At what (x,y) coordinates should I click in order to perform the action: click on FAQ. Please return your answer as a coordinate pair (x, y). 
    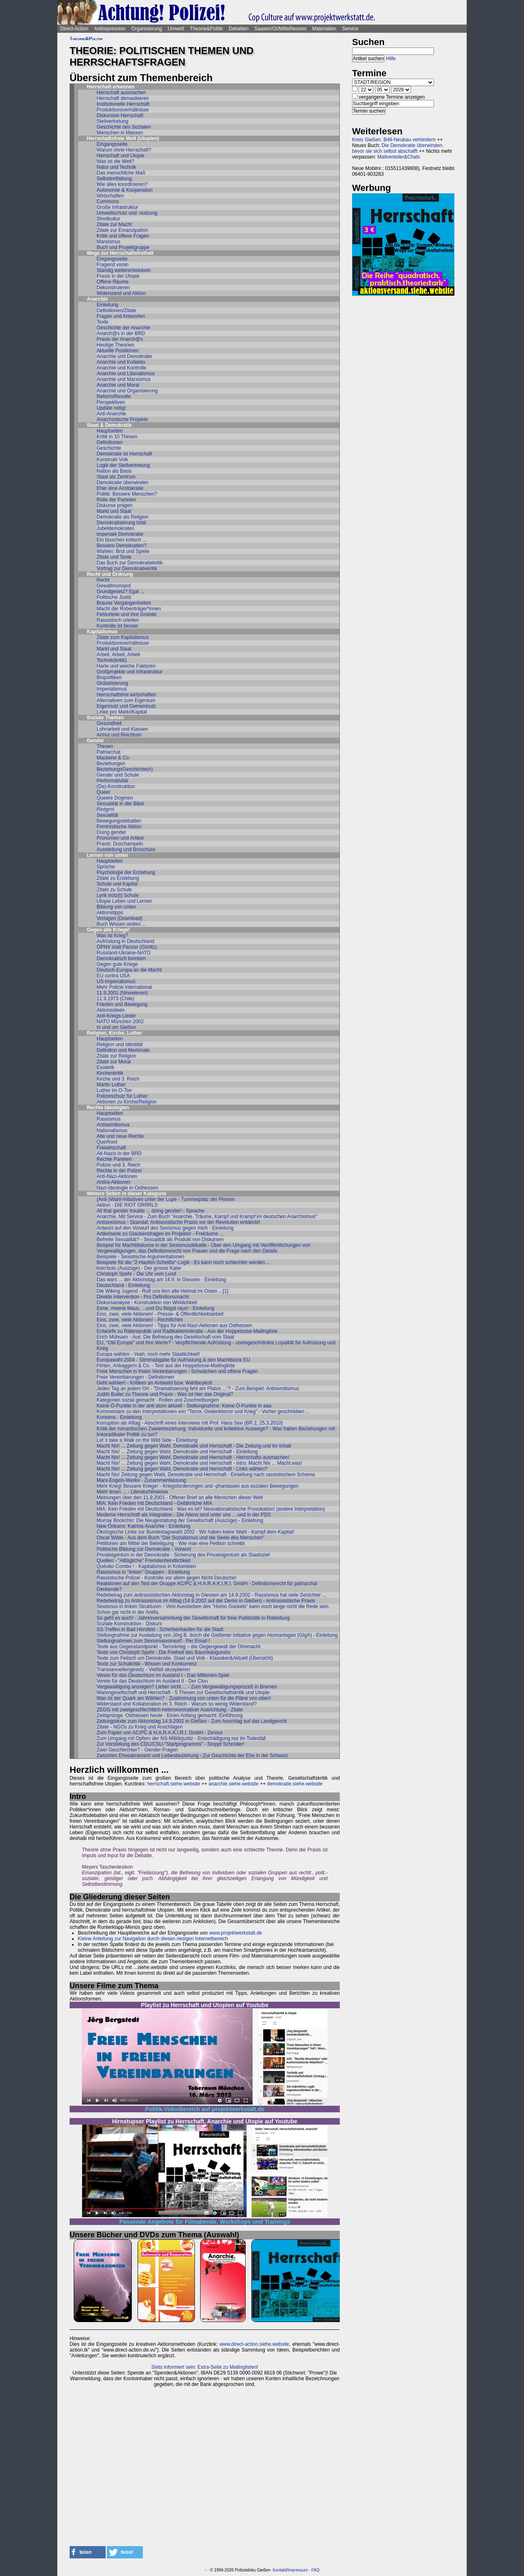
    Looking at the image, I should click on (315, 2570).